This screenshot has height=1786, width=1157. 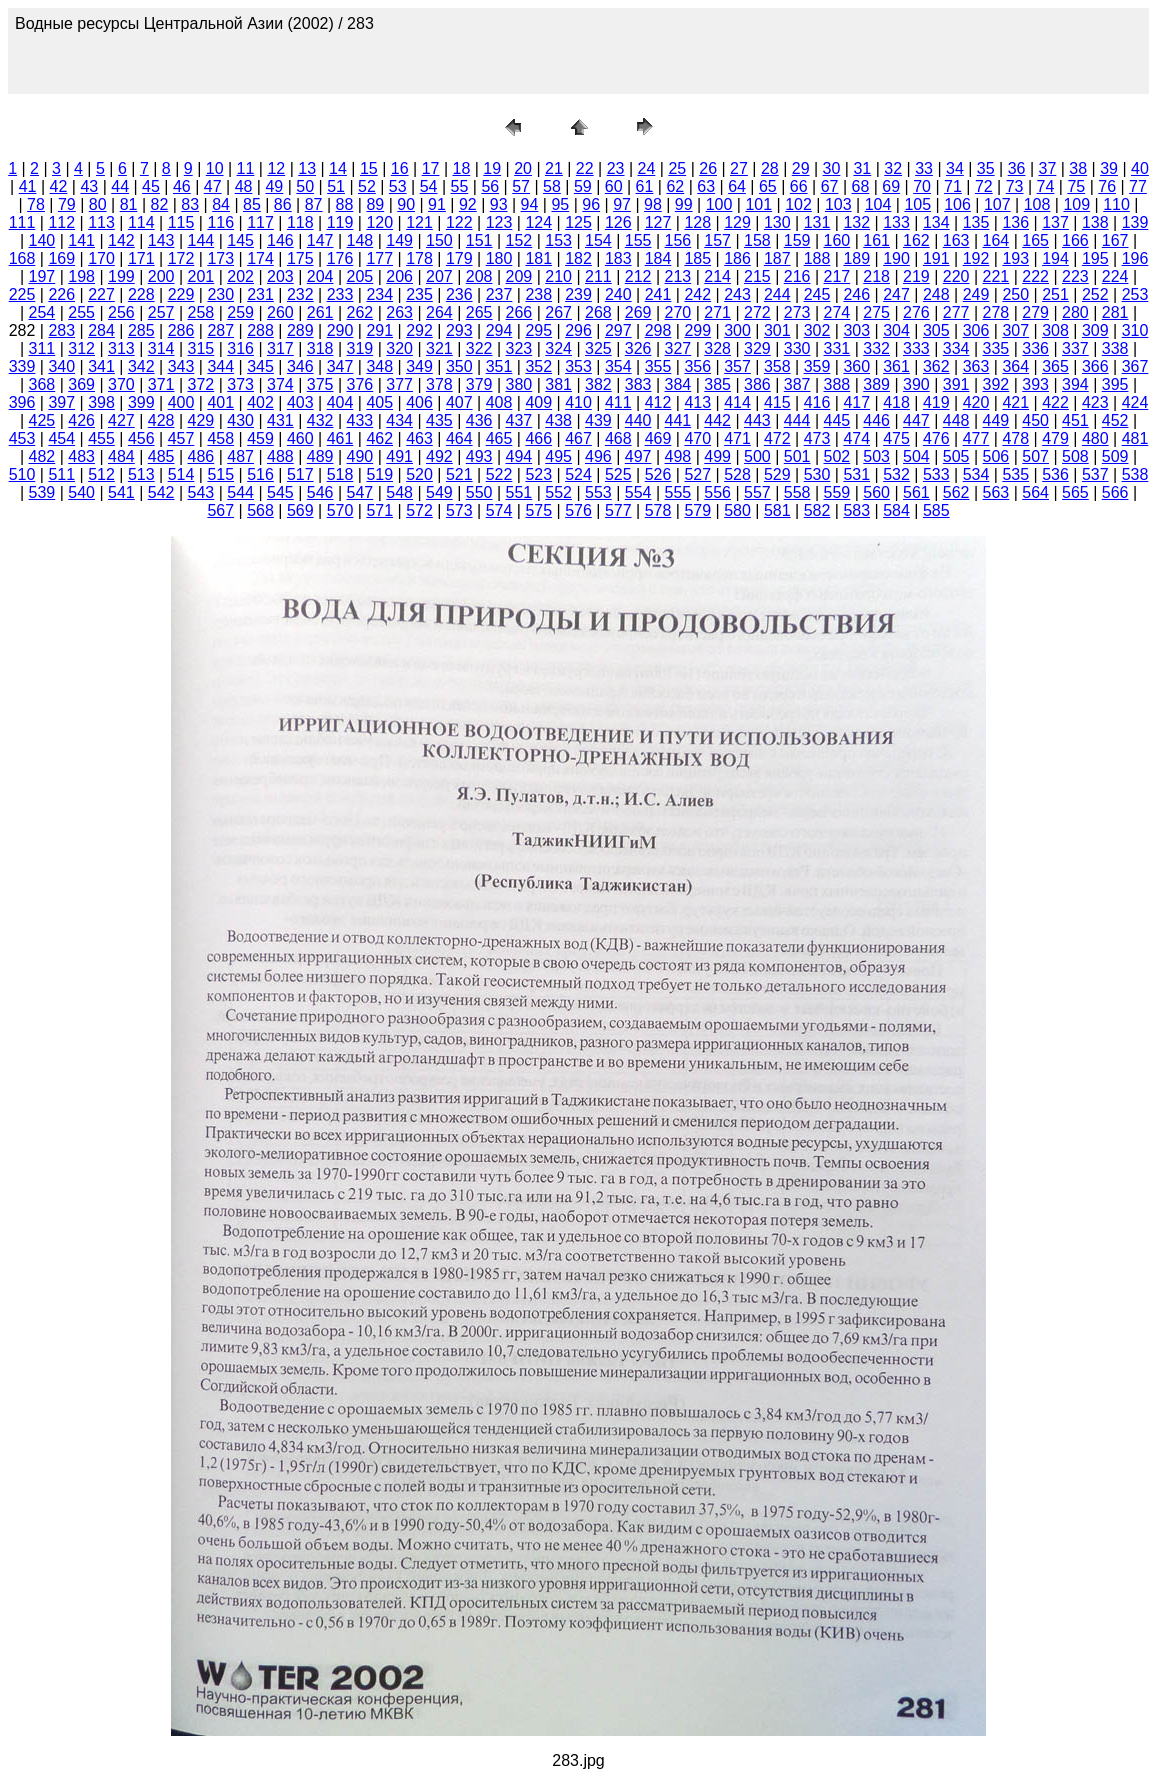 I want to click on 409, so click(x=538, y=402).